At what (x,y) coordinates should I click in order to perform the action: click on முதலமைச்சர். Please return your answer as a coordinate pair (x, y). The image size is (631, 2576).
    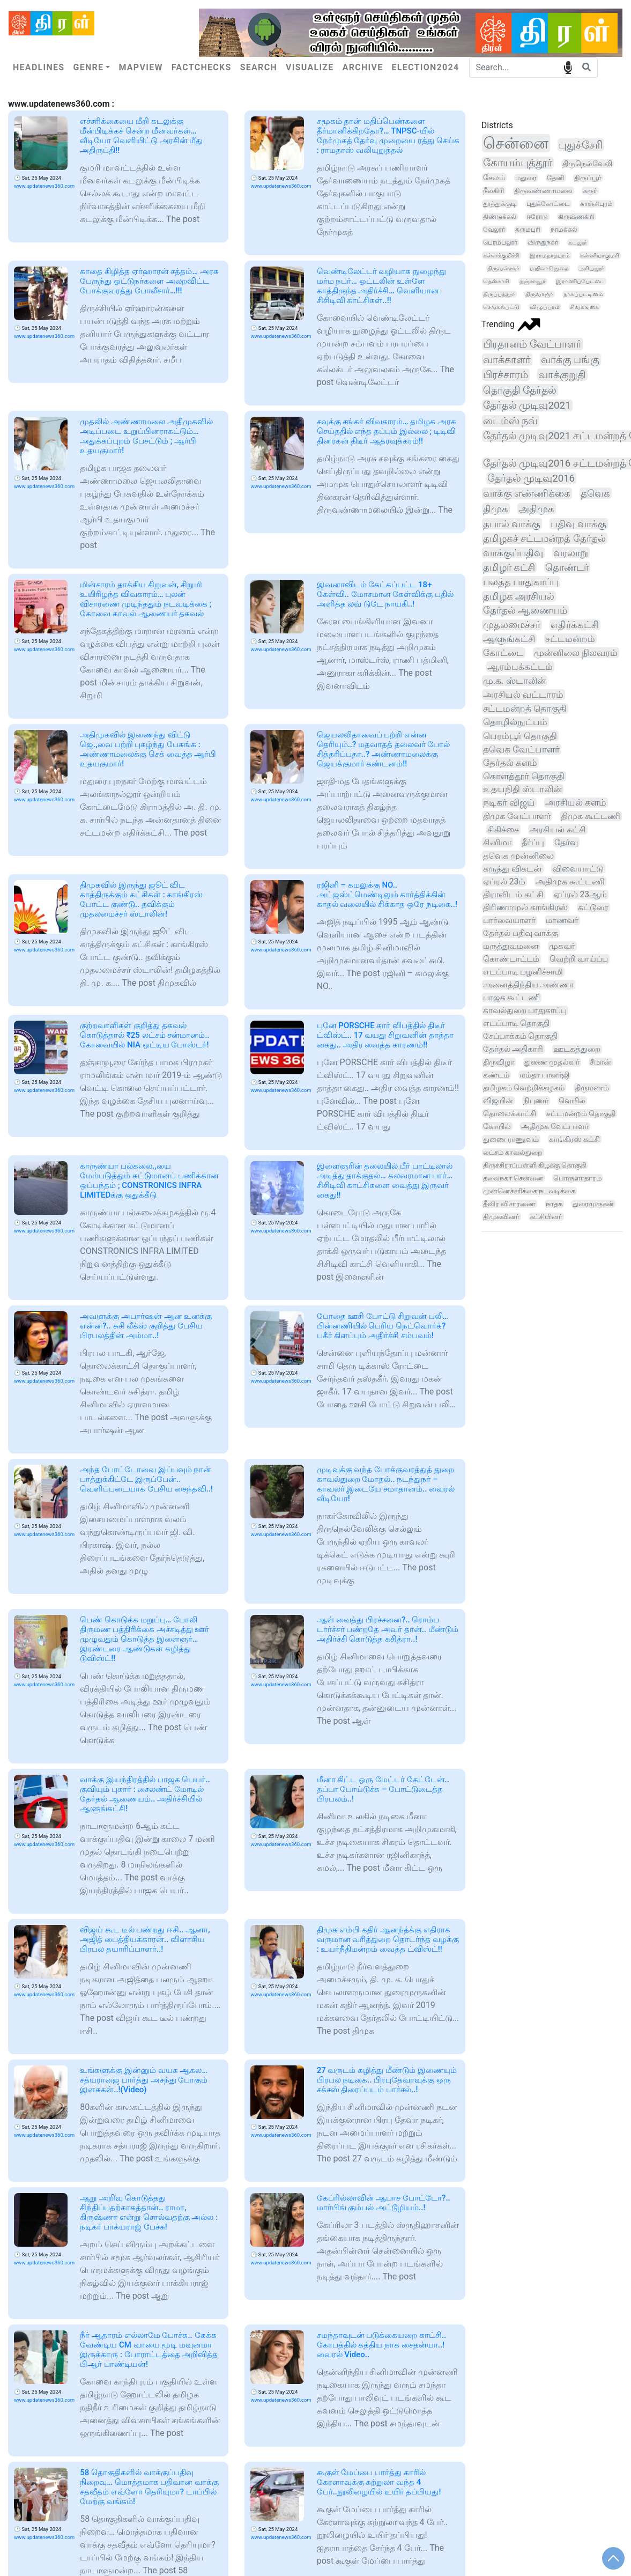
    Looking at the image, I should click on (511, 624).